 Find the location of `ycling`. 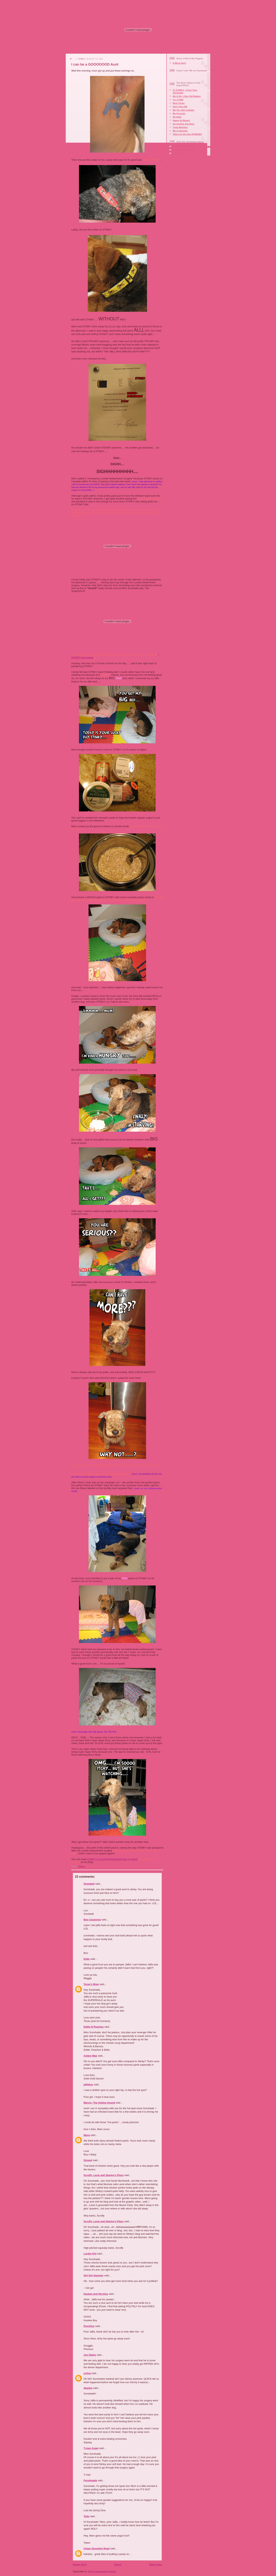

ycling is located at coordinates (87, 2373).